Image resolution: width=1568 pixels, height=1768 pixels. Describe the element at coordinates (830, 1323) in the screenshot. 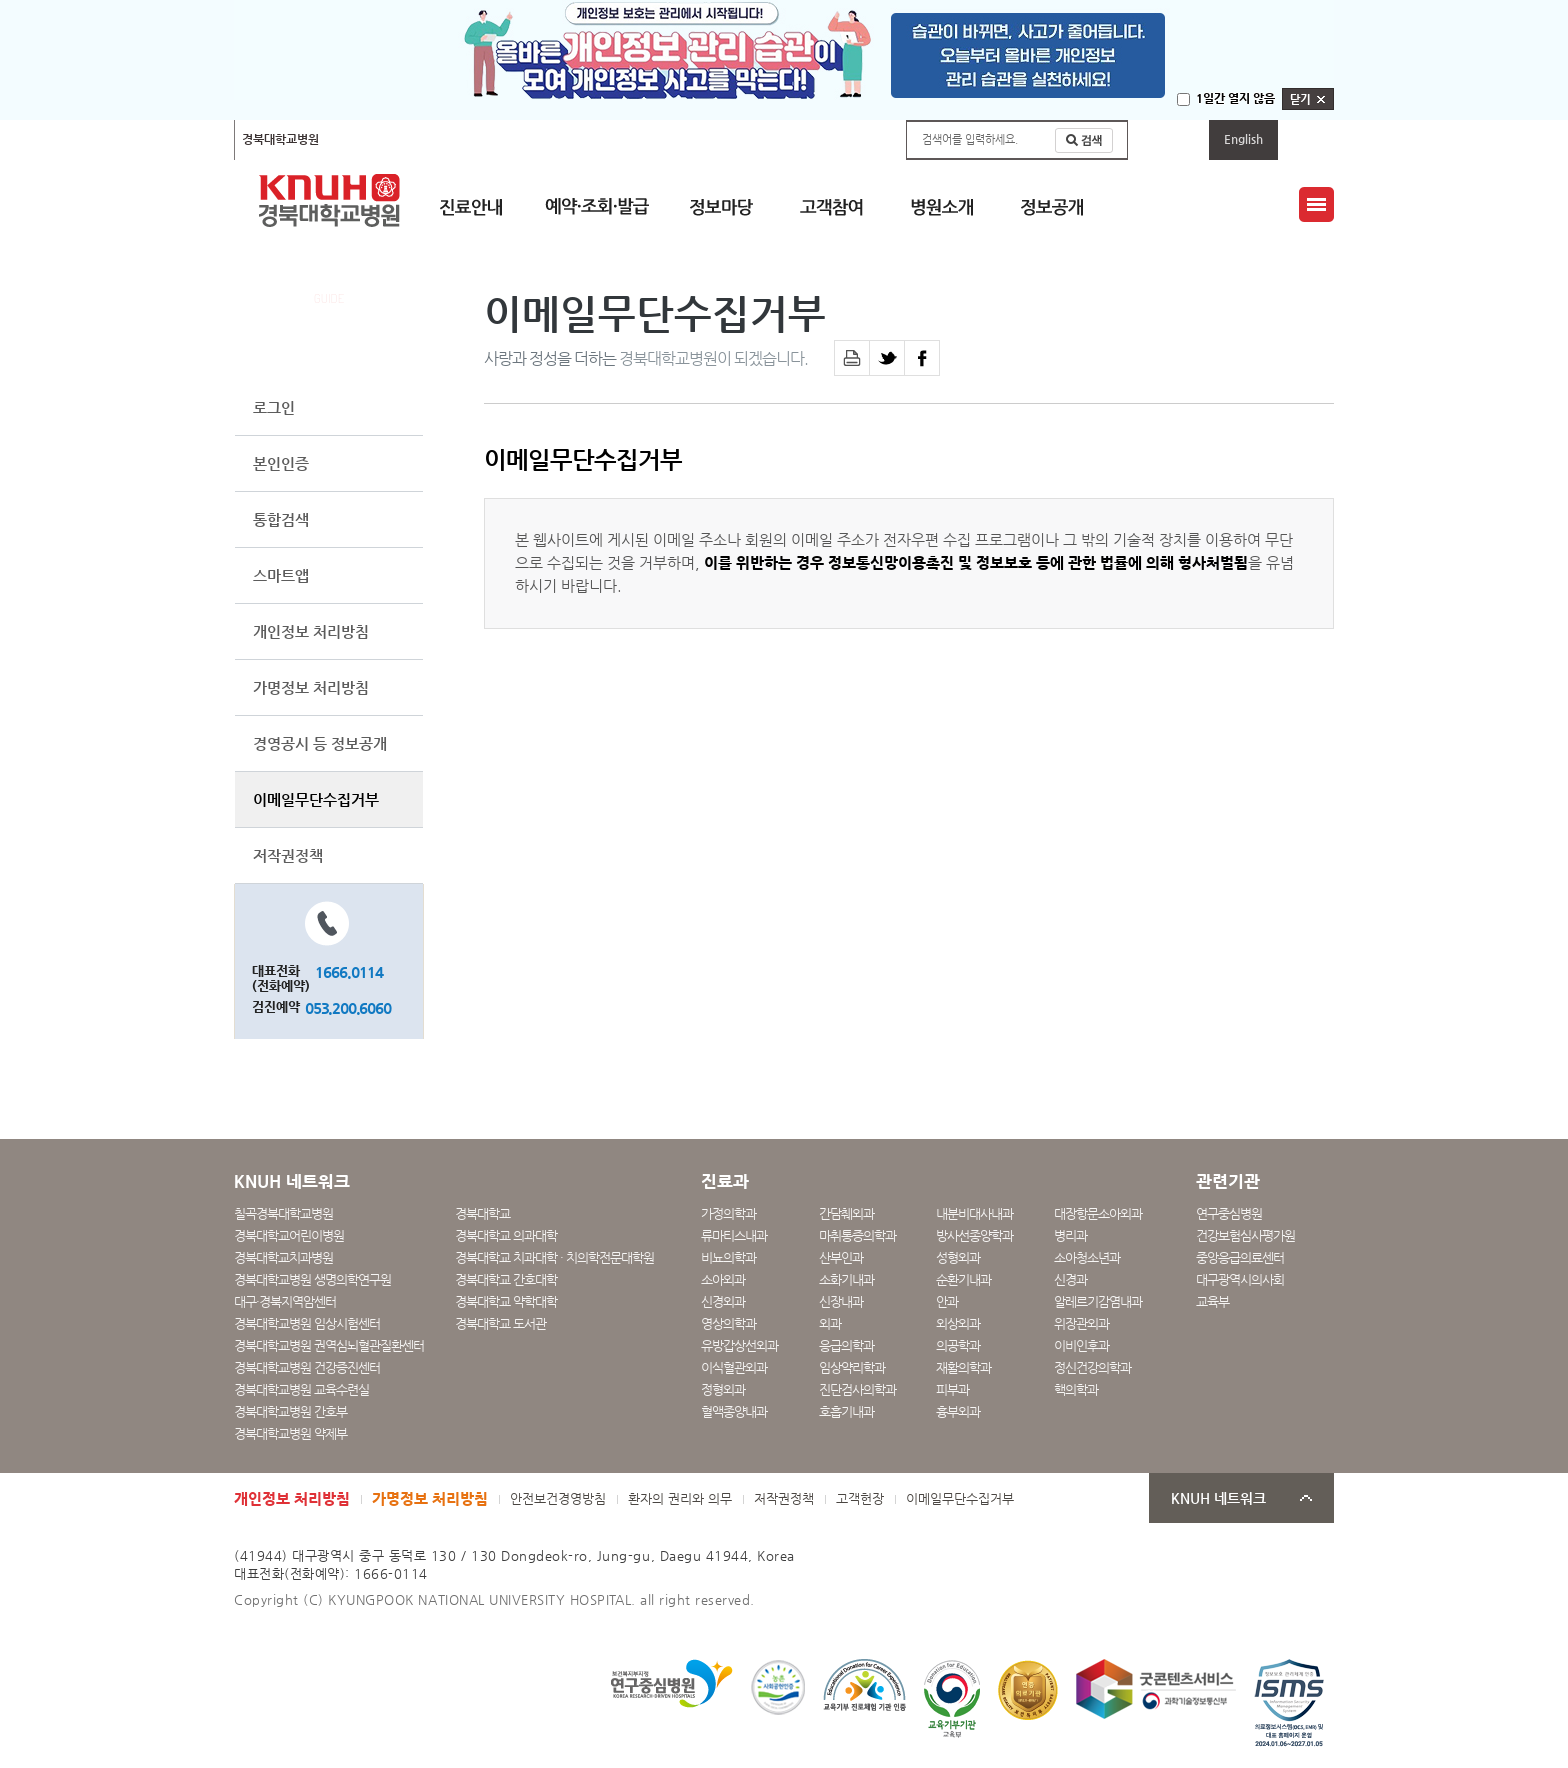

I see `외과` at that location.